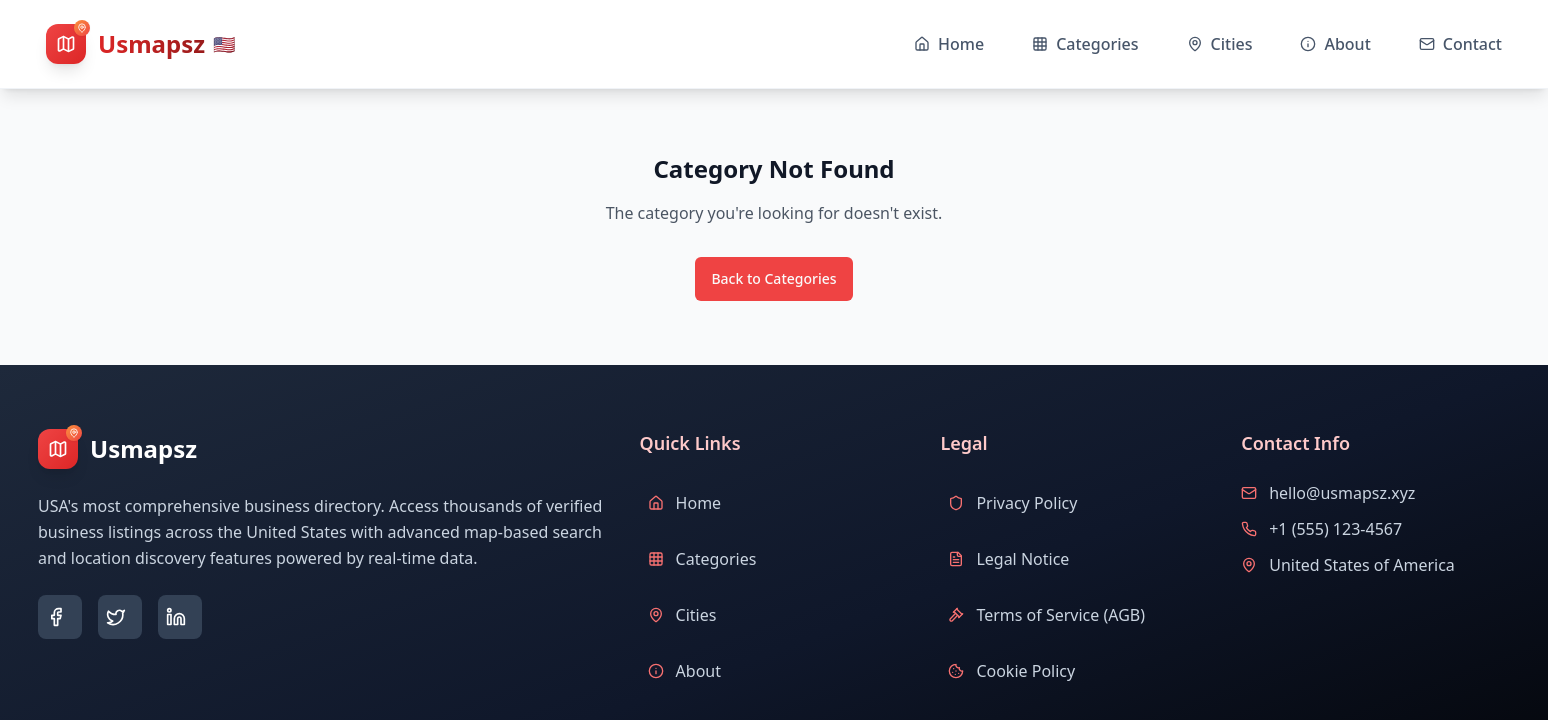  What do you see at coordinates (1046, 615) in the screenshot?
I see `Terms of Service (AGB)` at bounding box center [1046, 615].